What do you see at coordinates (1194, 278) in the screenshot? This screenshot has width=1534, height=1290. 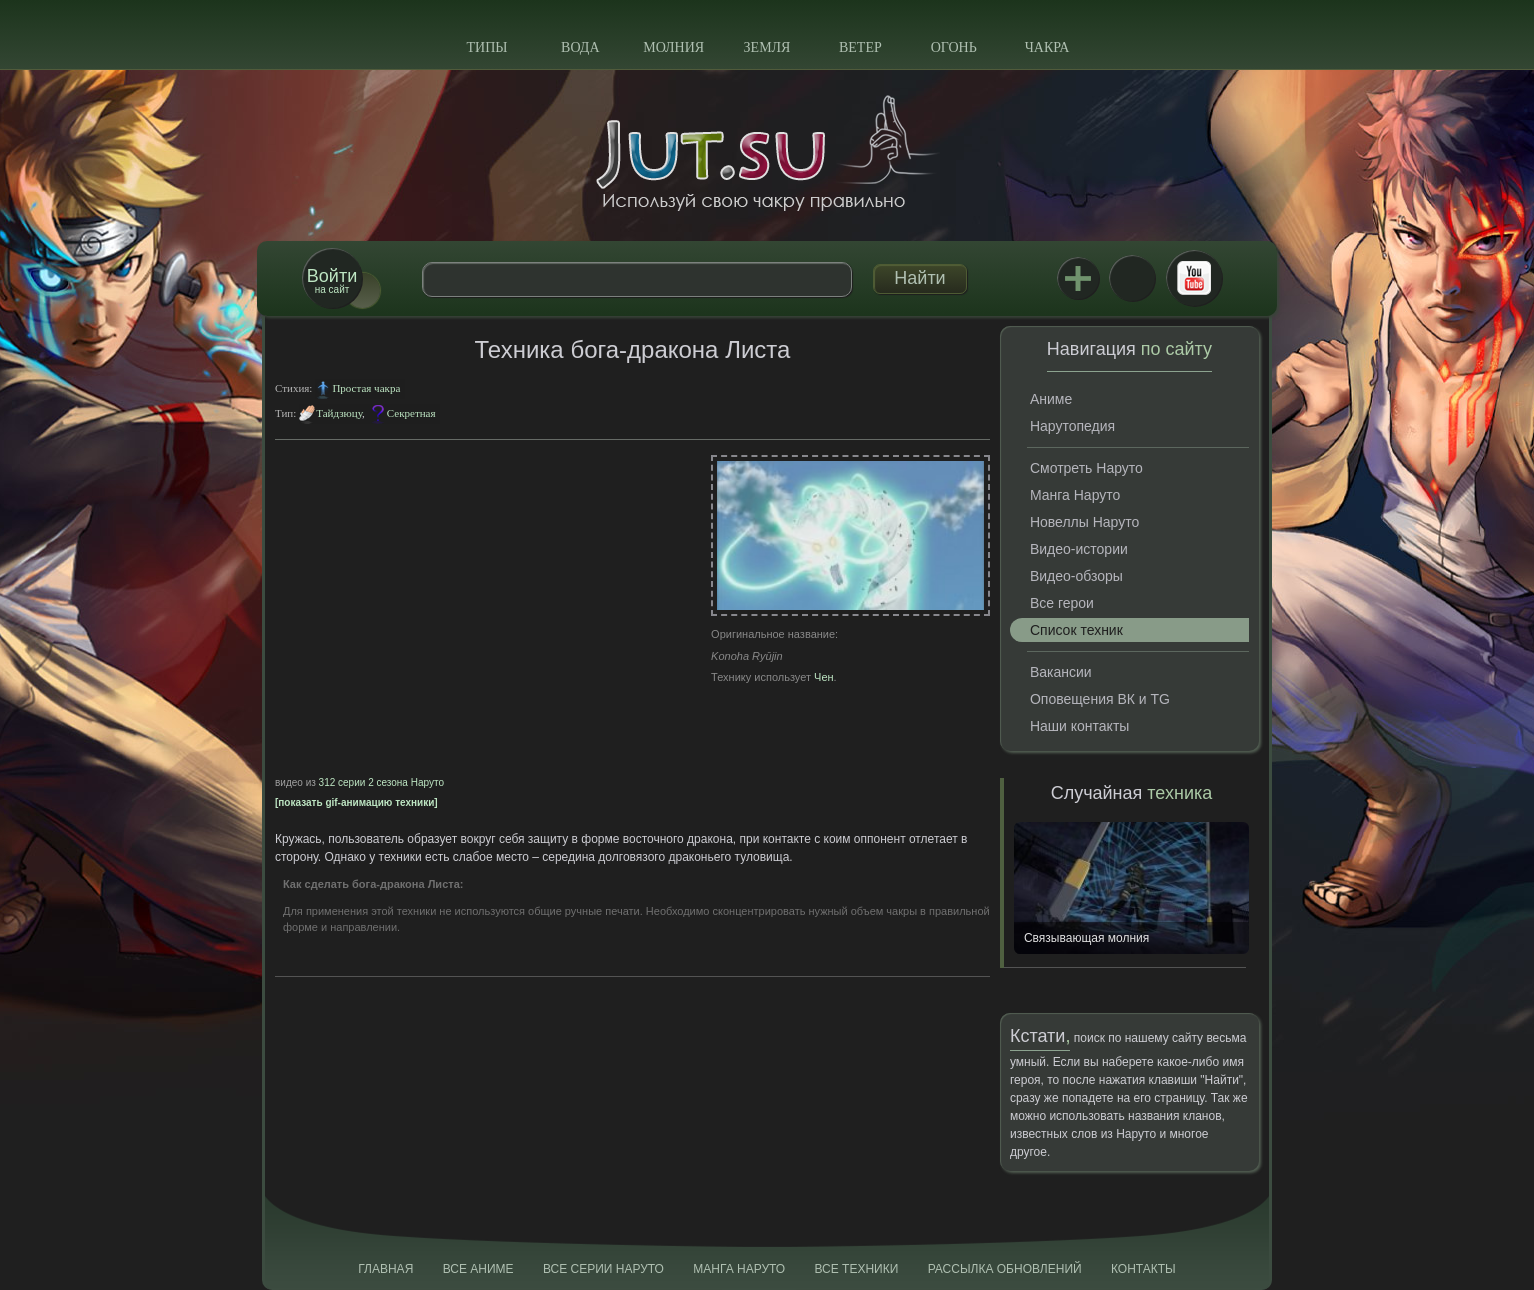 I see `Youtube` at bounding box center [1194, 278].